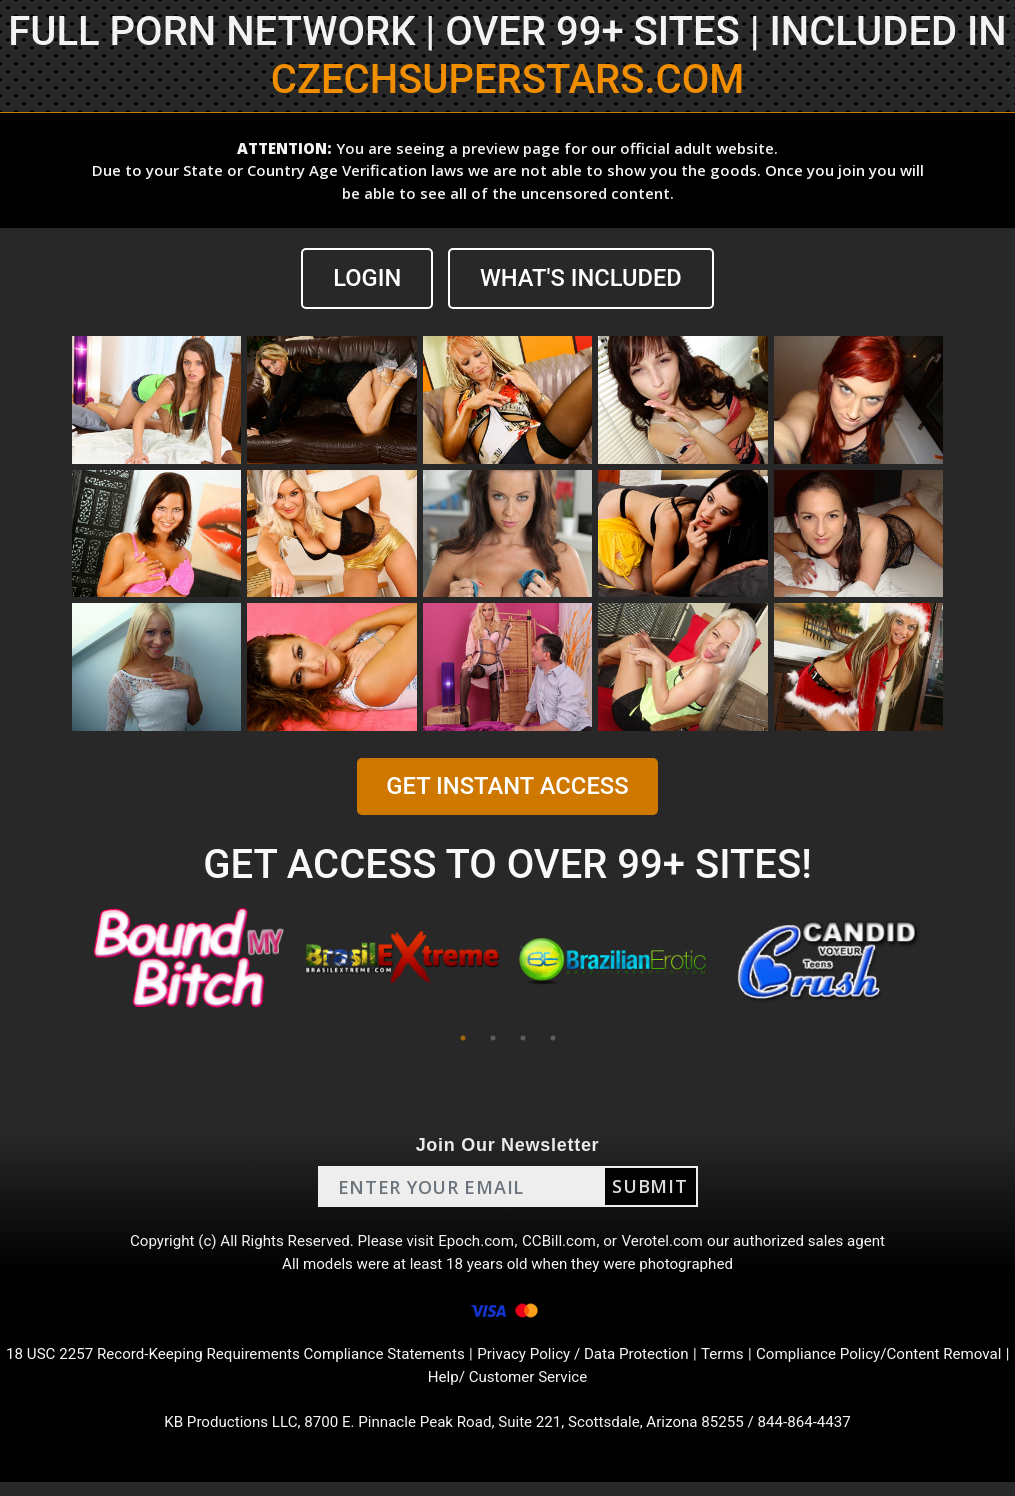 This screenshot has height=1496, width=1015. What do you see at coordinates (523, 1039) in the screenshot?
I see `3 [tab]` at bounding box center [523, 1039].